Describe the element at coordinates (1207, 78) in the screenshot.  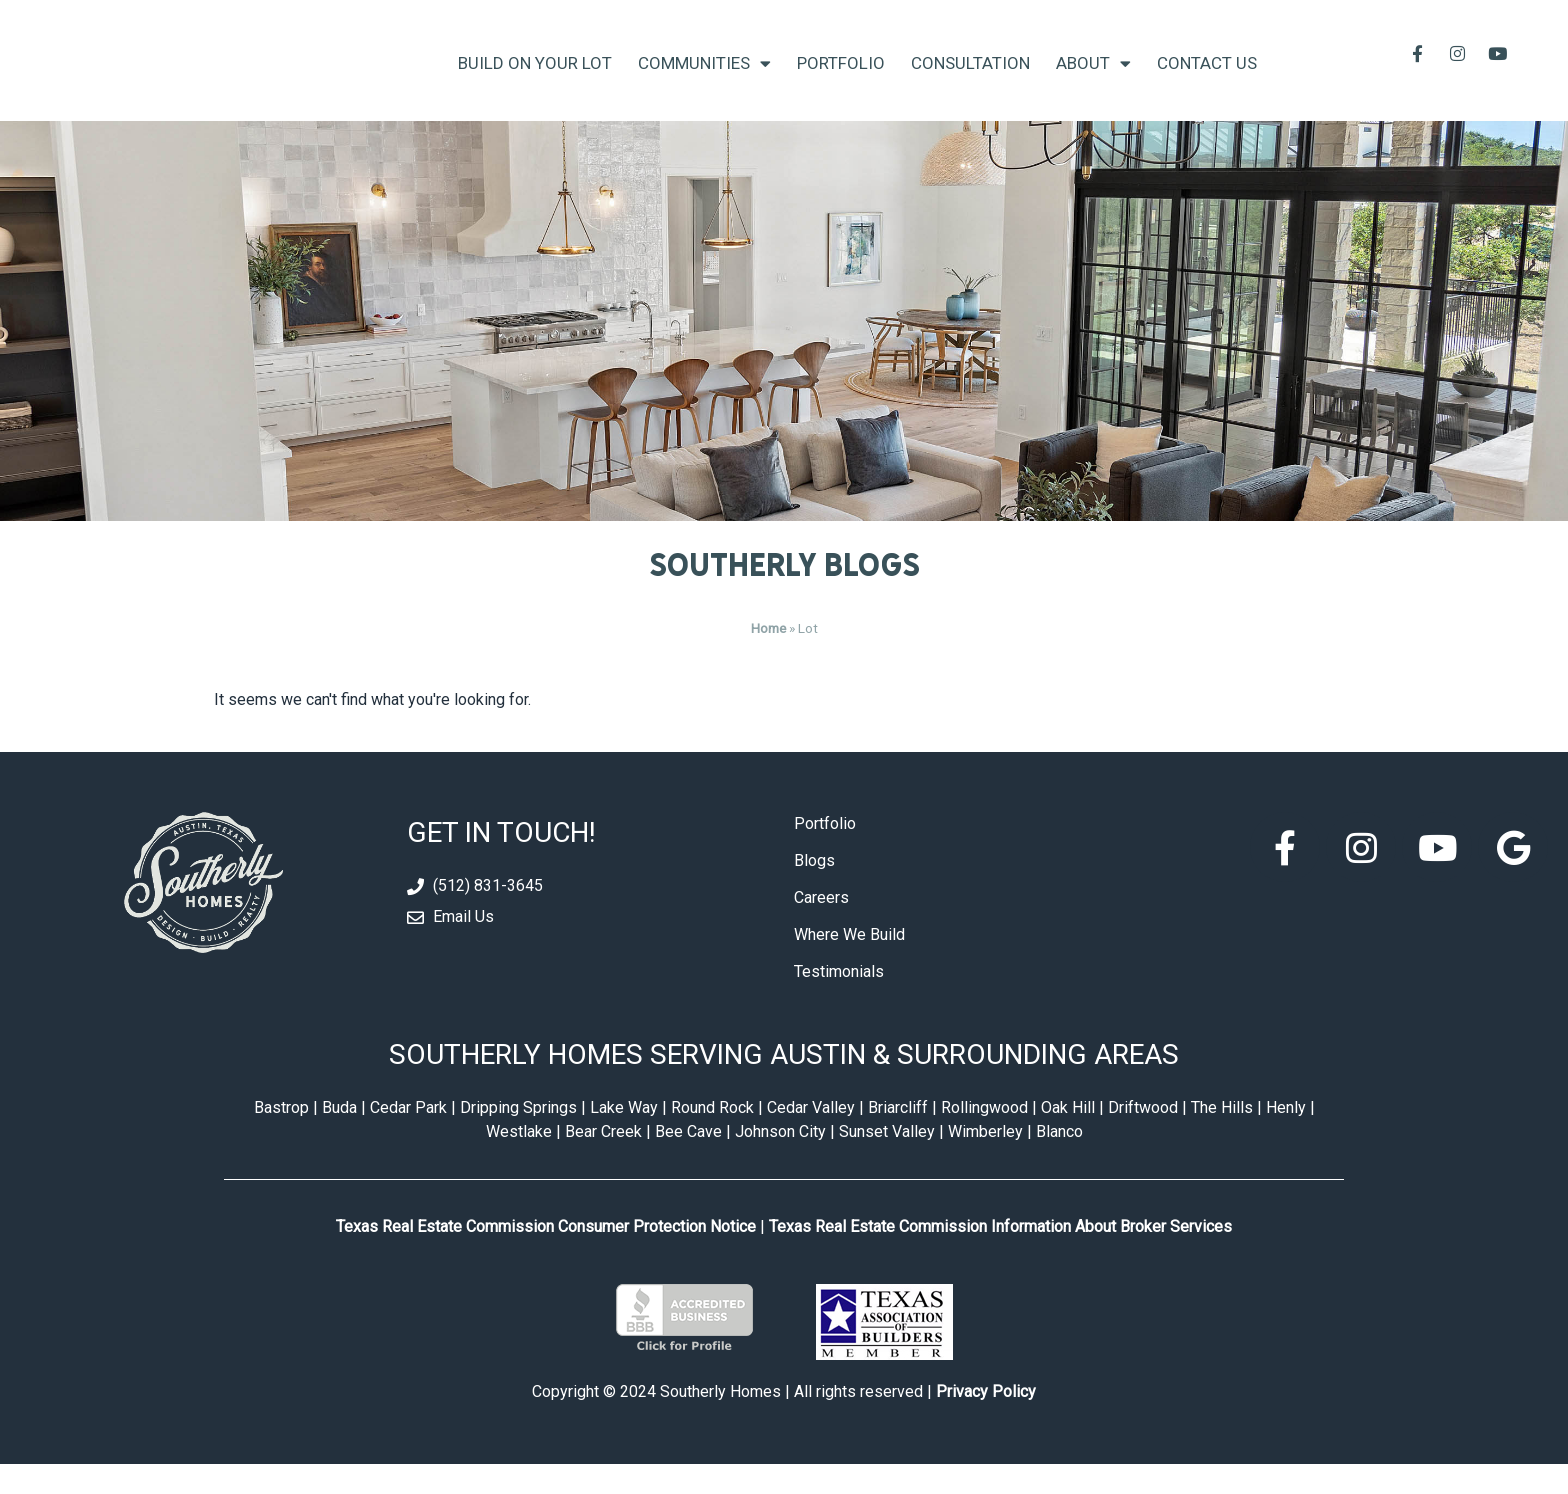
I see `Contact Us` at that location.